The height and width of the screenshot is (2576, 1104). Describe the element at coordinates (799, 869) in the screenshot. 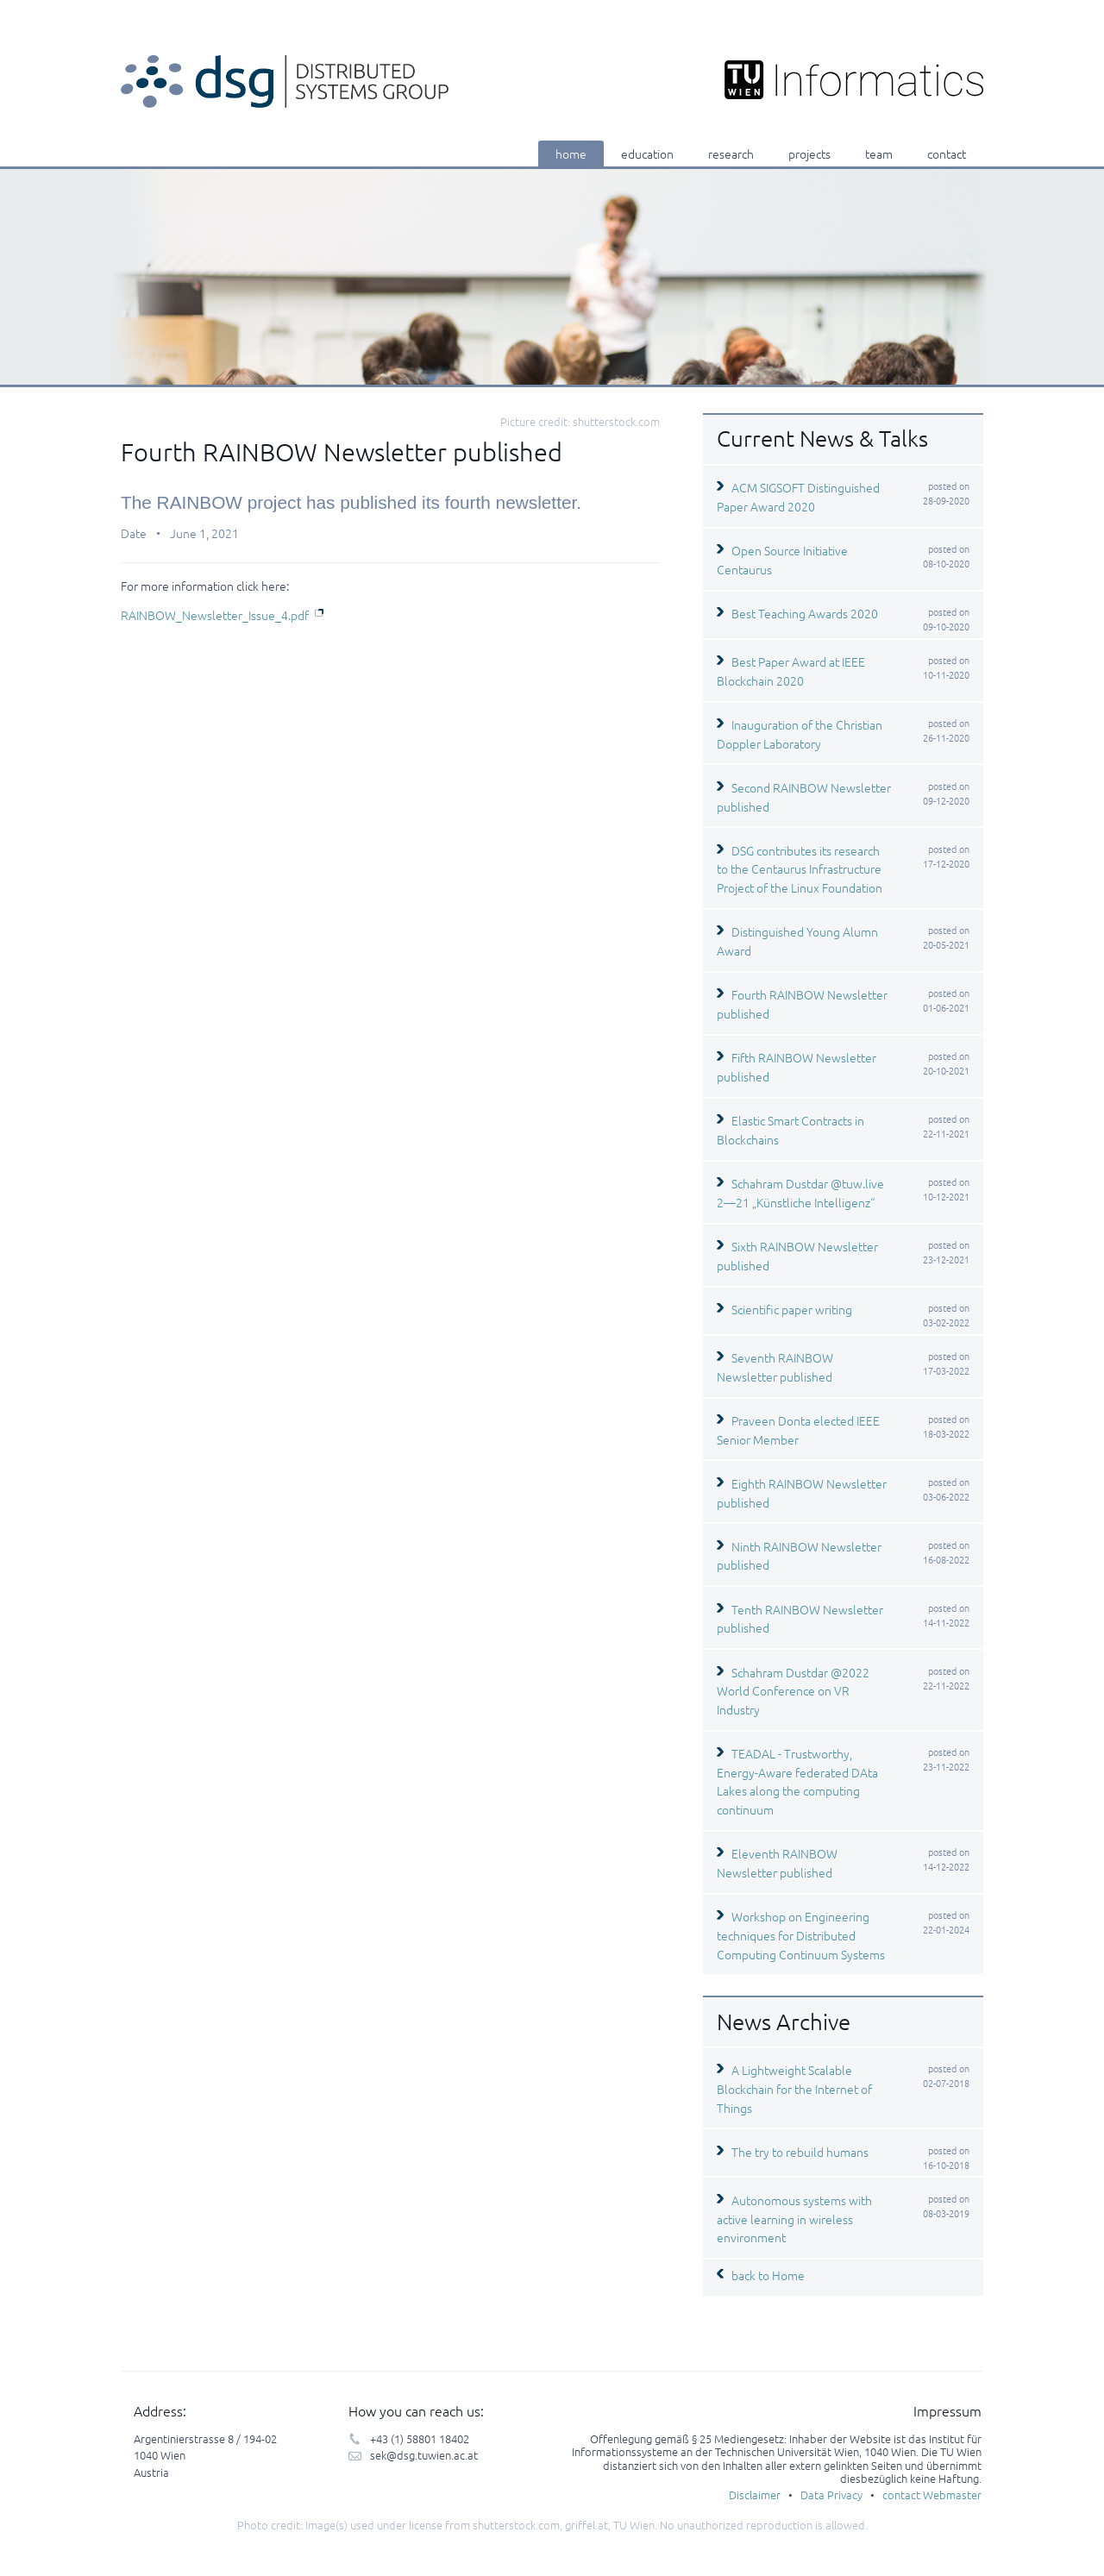

I see `DSG contributes its research to the Centaurus Infrastructure Project of the Linux Foundation` at that location.